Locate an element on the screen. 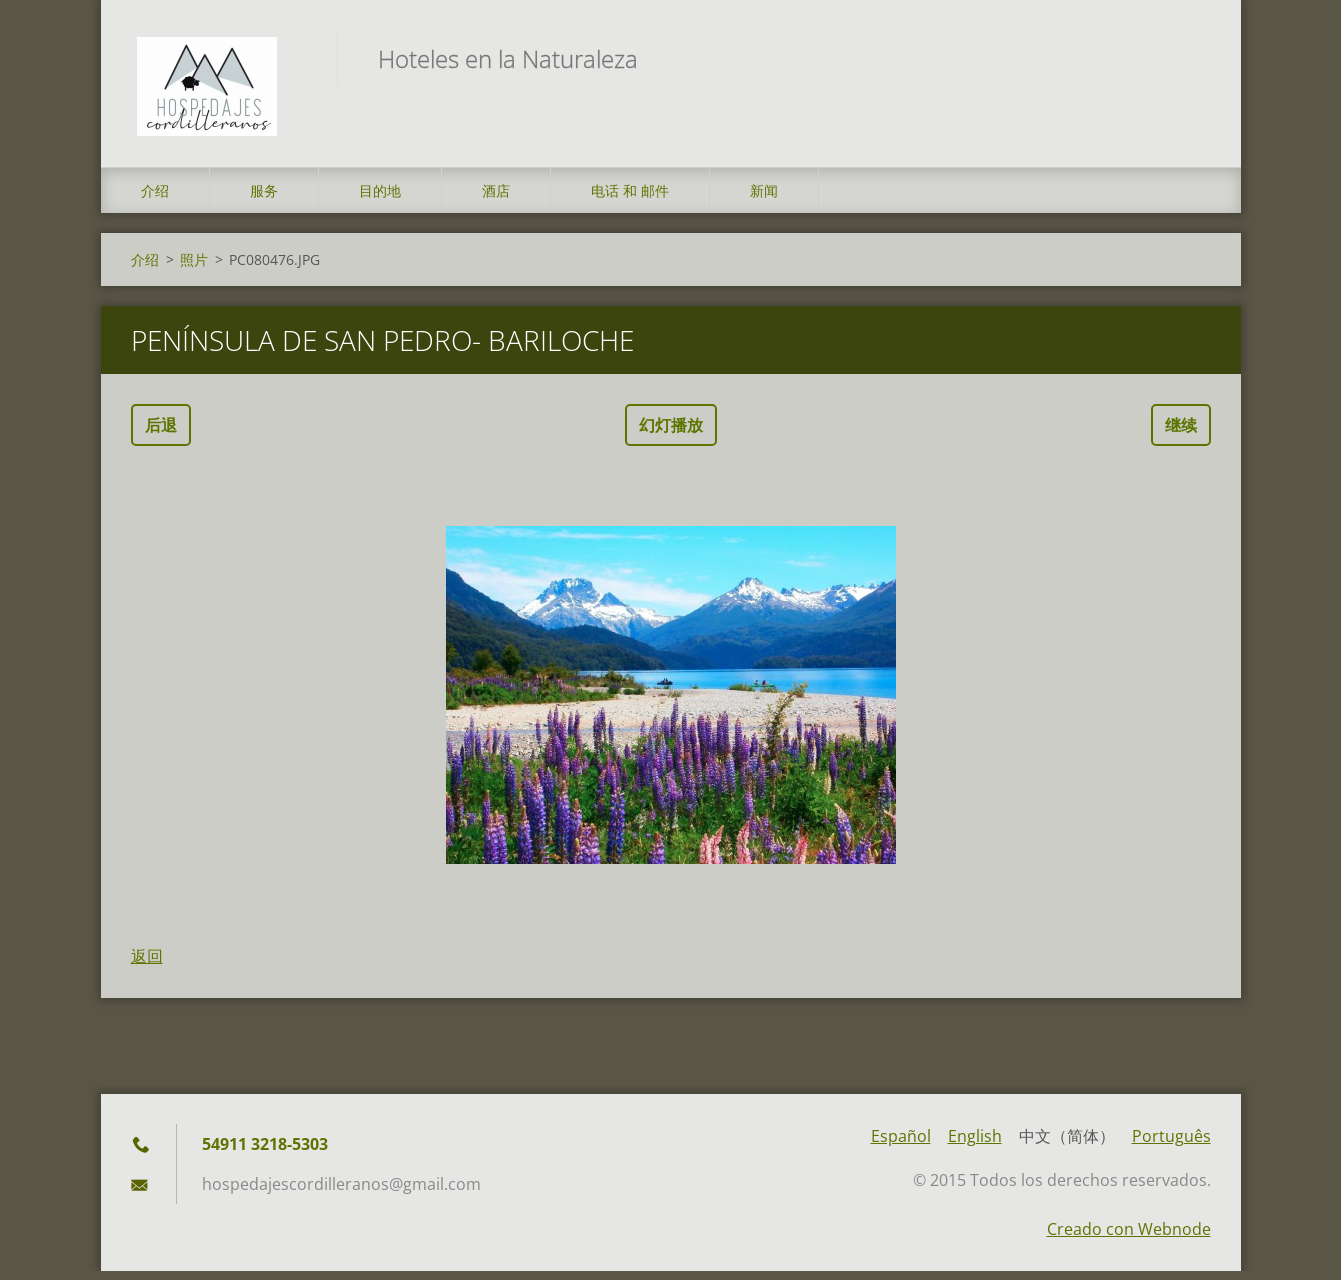 Image resolution: width=1341 pixels, height=1280 pixels. 搜索 is located at coordinates (1189, 58).